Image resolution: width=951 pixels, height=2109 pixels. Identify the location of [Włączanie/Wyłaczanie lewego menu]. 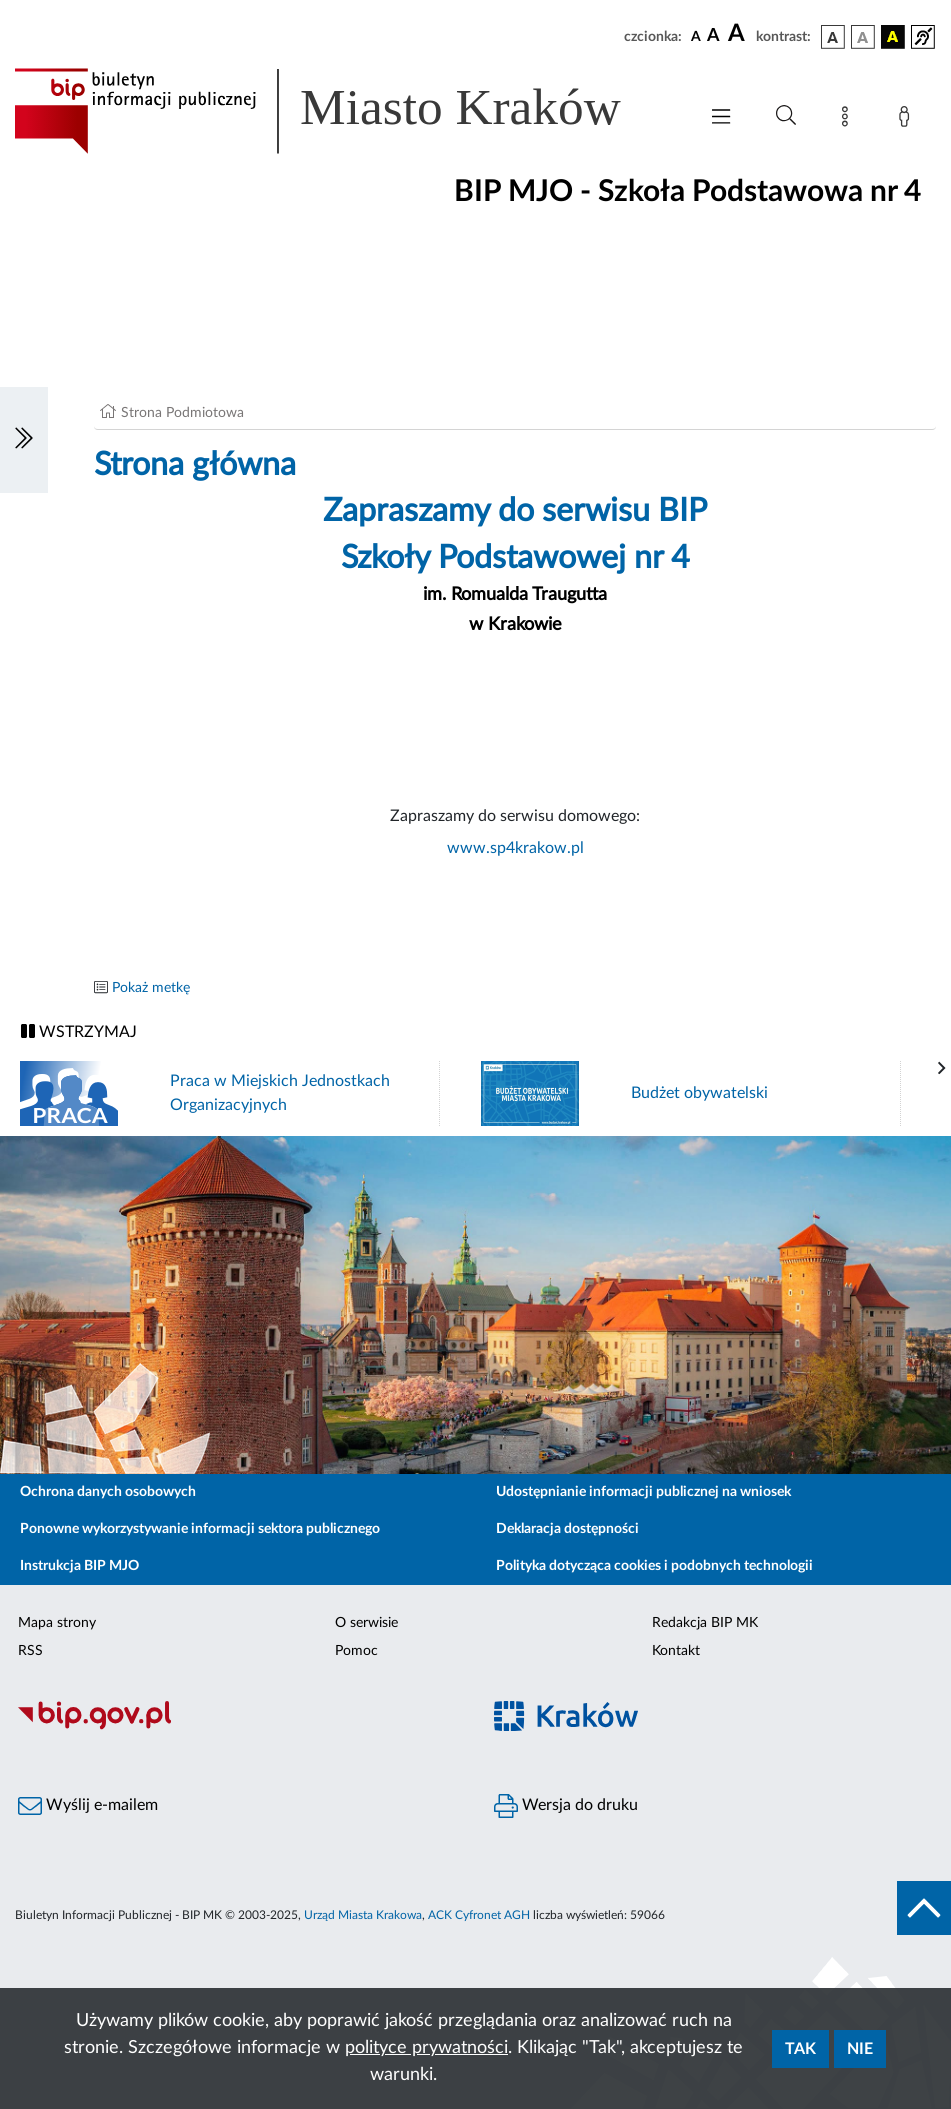
(24, 440).